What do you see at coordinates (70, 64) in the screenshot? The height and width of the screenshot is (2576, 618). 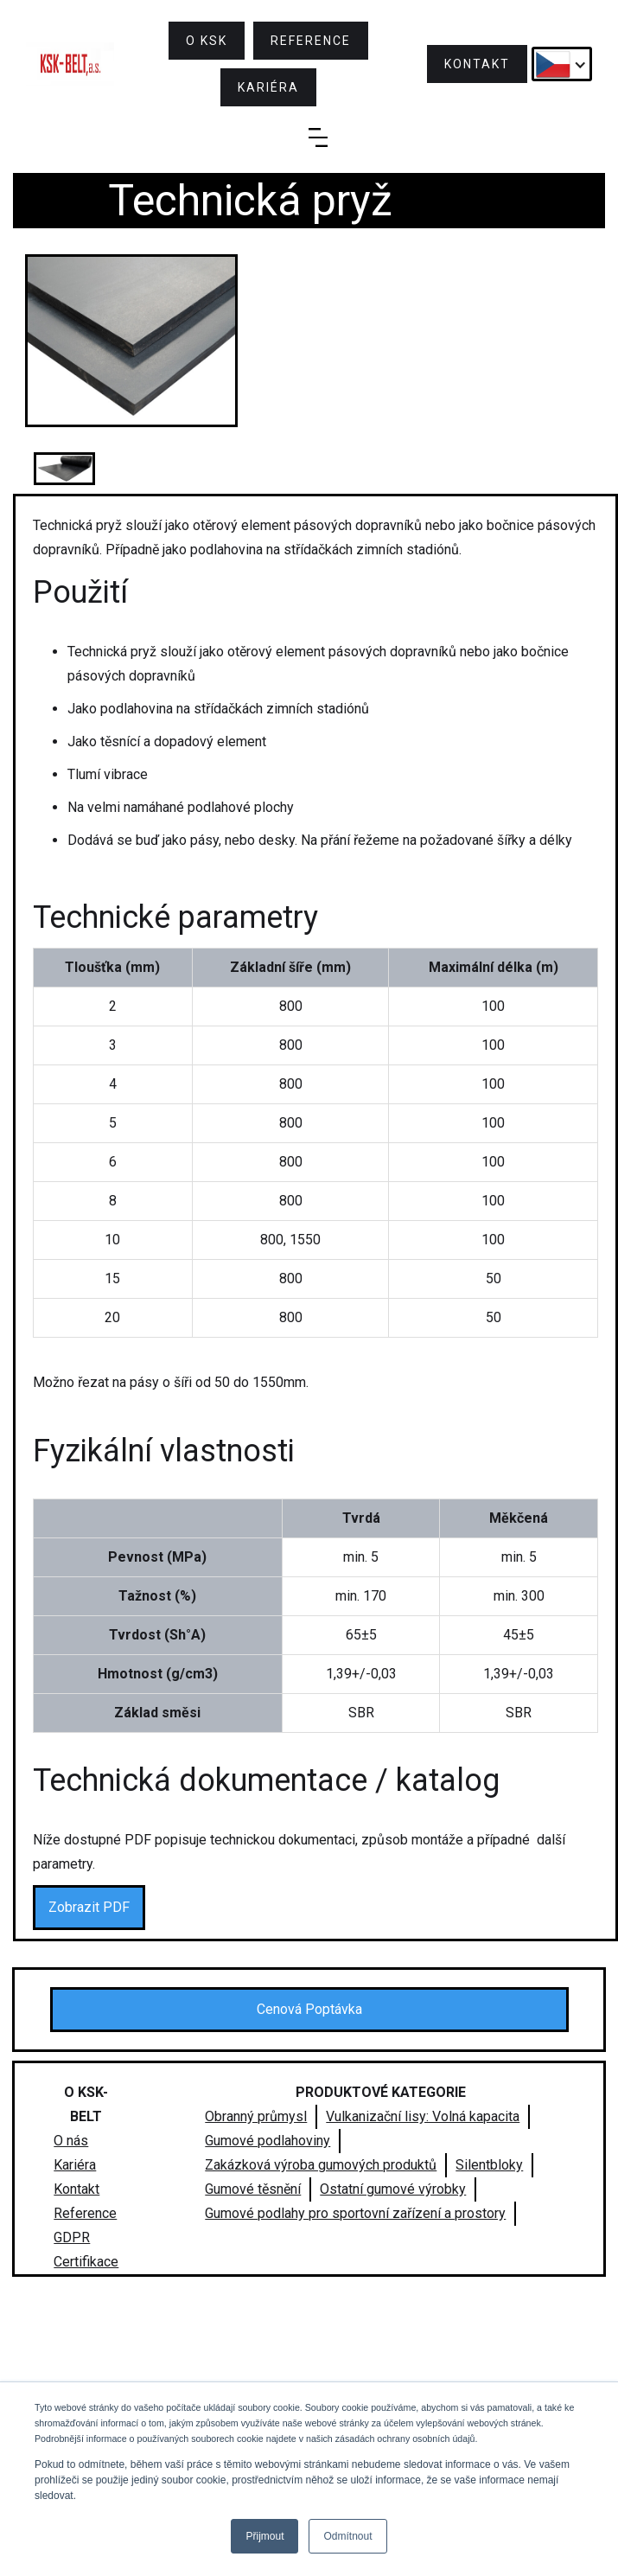 I see `[home]` at bounding box center [70, 64].